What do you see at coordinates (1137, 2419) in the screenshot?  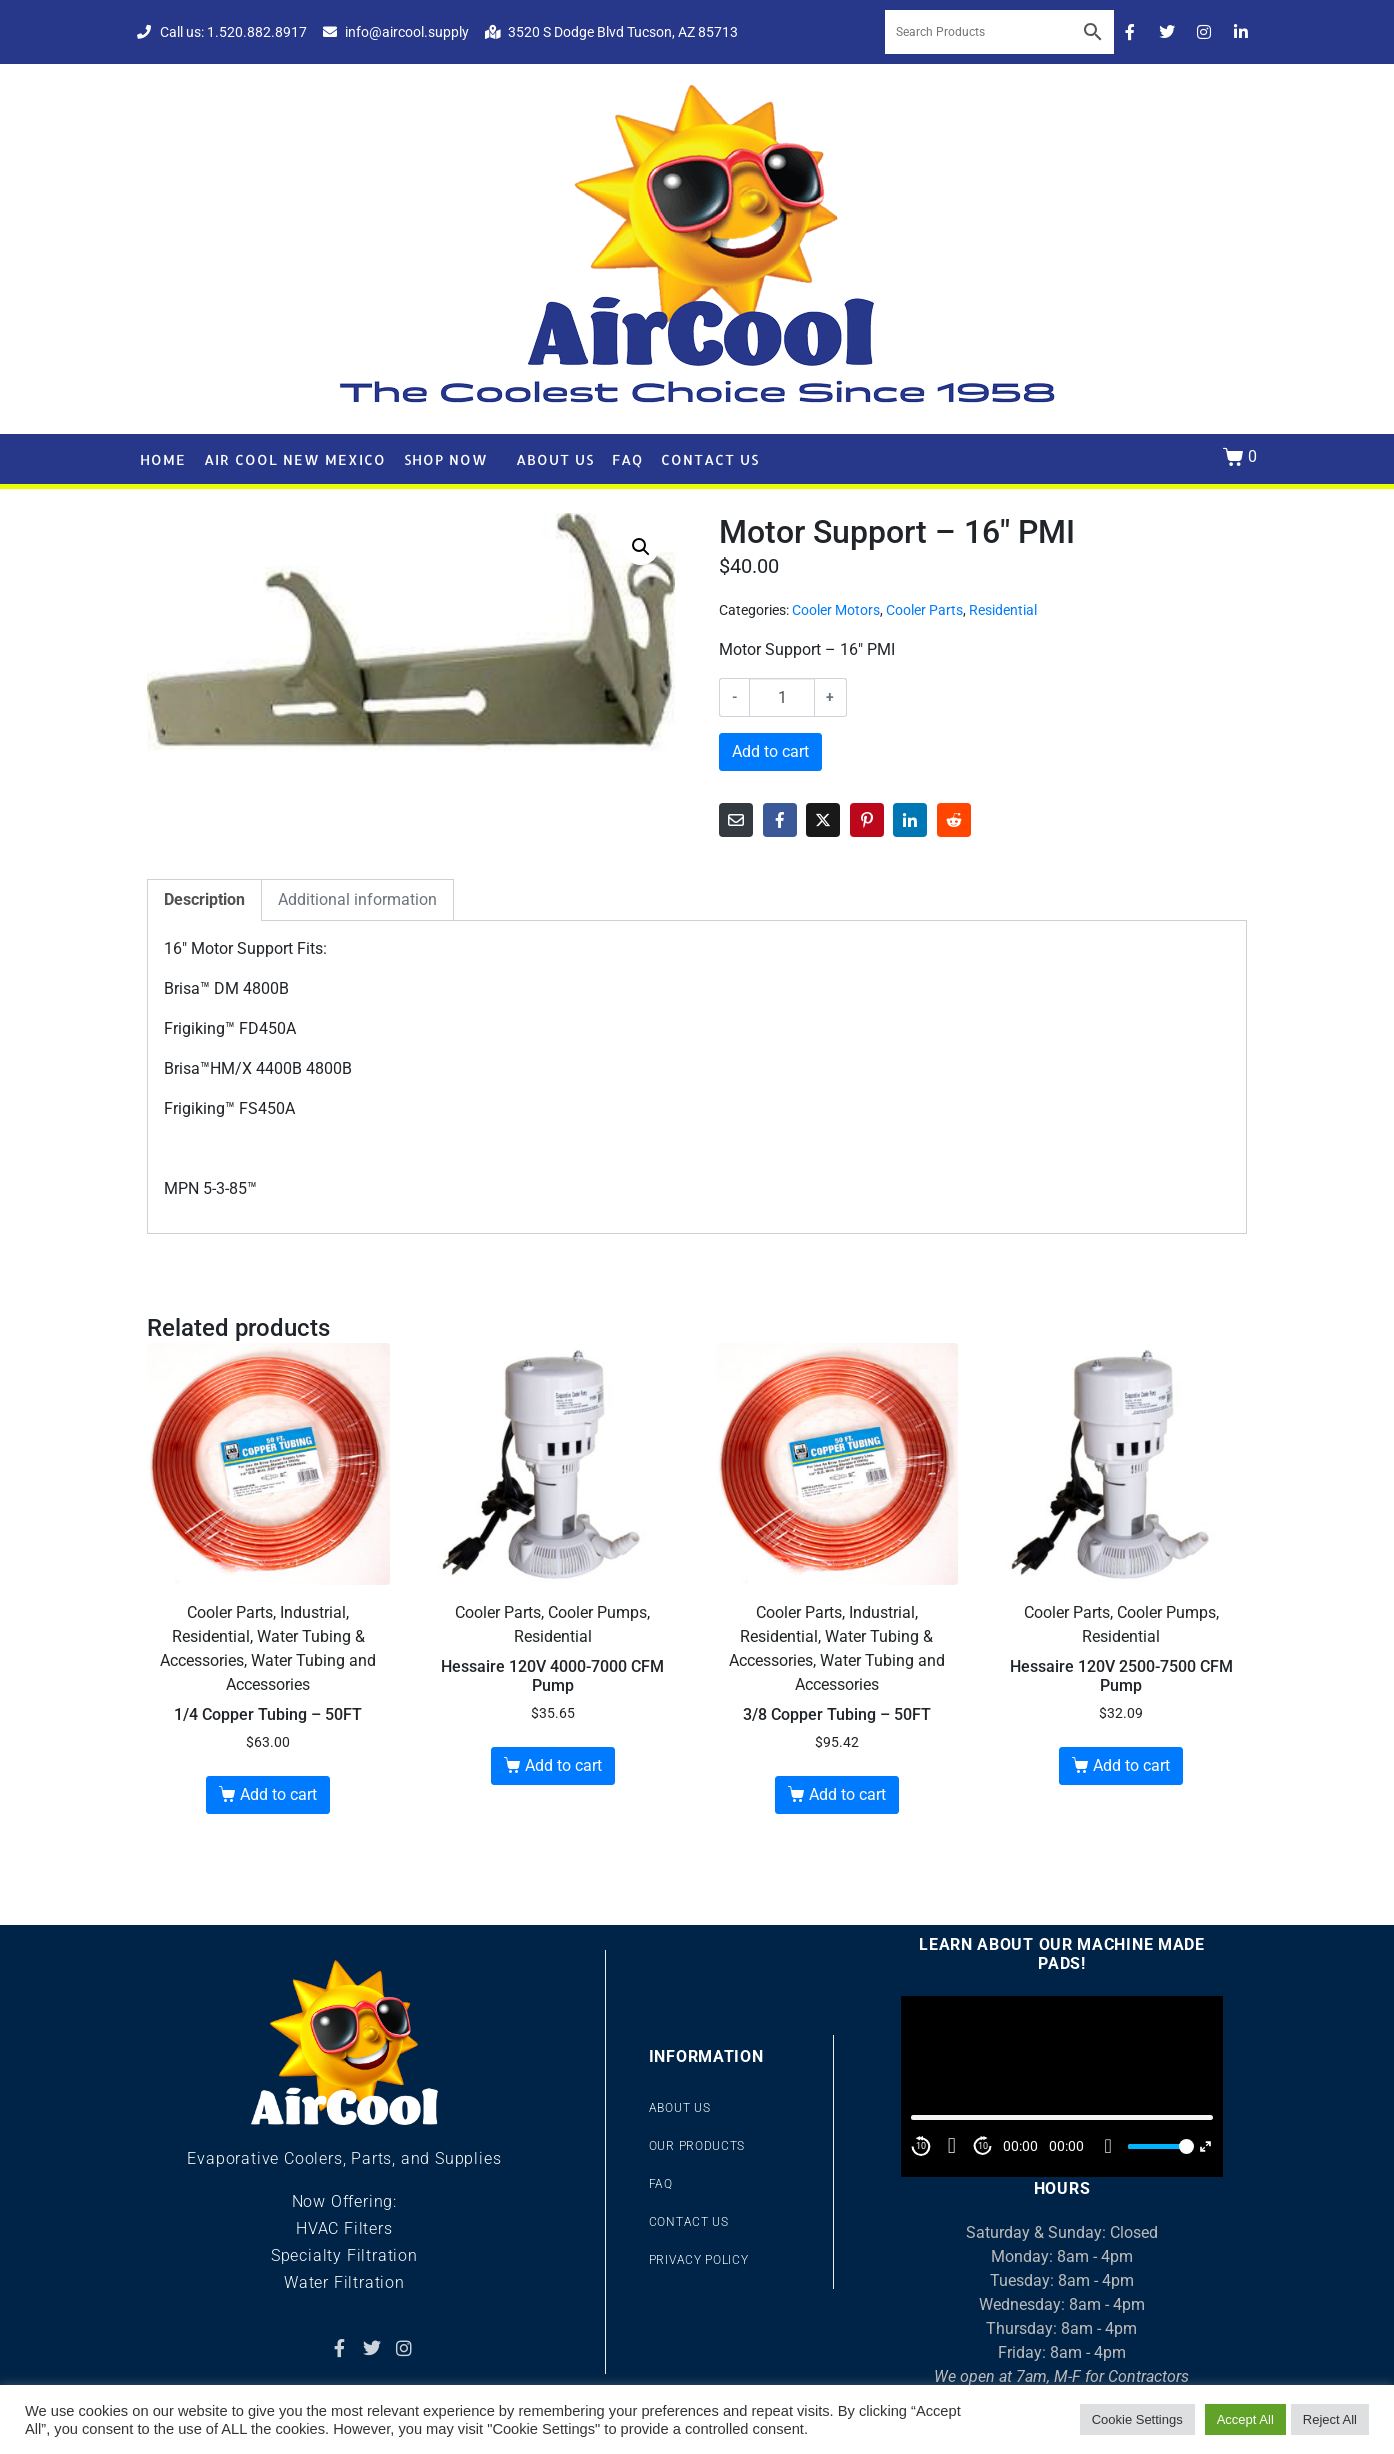 I see `Cookie Settings [button]` at bounding box center [1137, 2419].